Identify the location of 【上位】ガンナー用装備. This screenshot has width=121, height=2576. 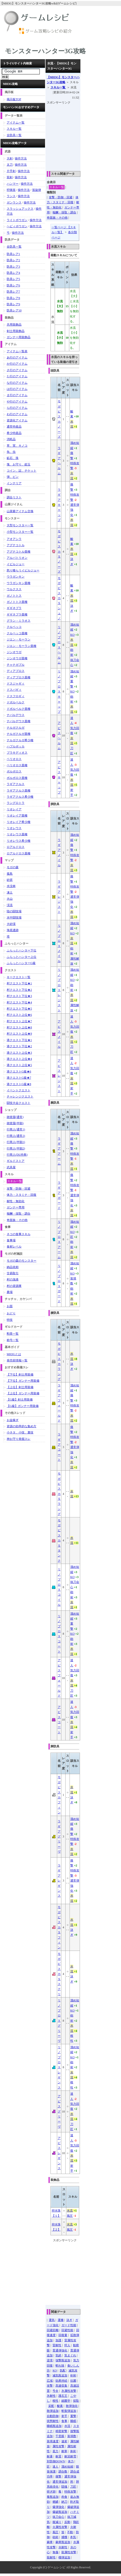
(23, 1393).